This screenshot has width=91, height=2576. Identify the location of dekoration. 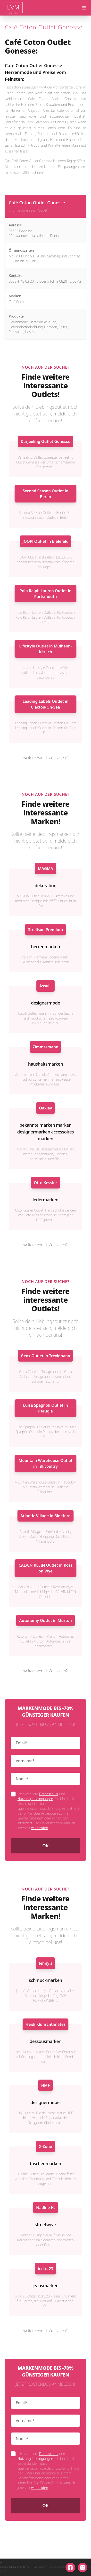
(46, 885).